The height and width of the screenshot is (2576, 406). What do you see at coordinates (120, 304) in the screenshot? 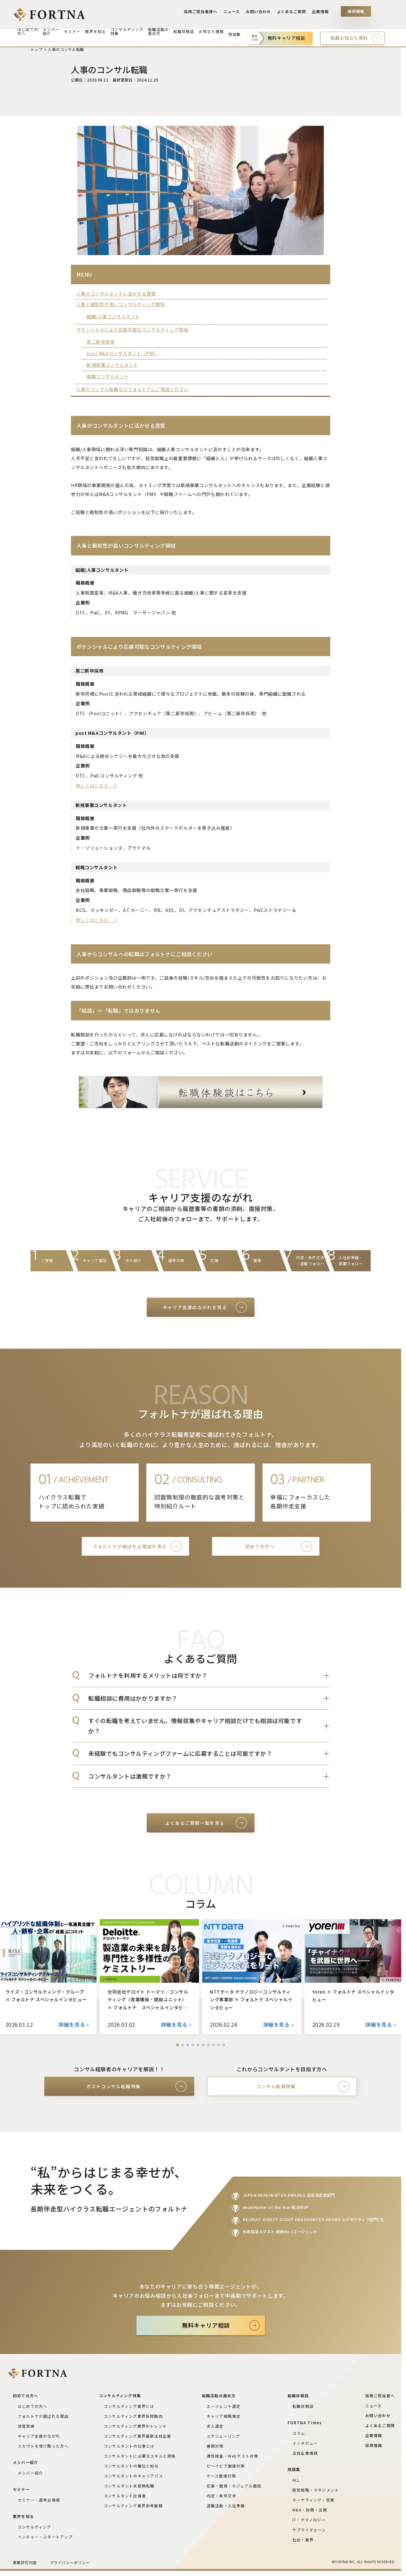
I see `人事と親和性が高いコンサルティング領域` at bounding box center [120, 304].